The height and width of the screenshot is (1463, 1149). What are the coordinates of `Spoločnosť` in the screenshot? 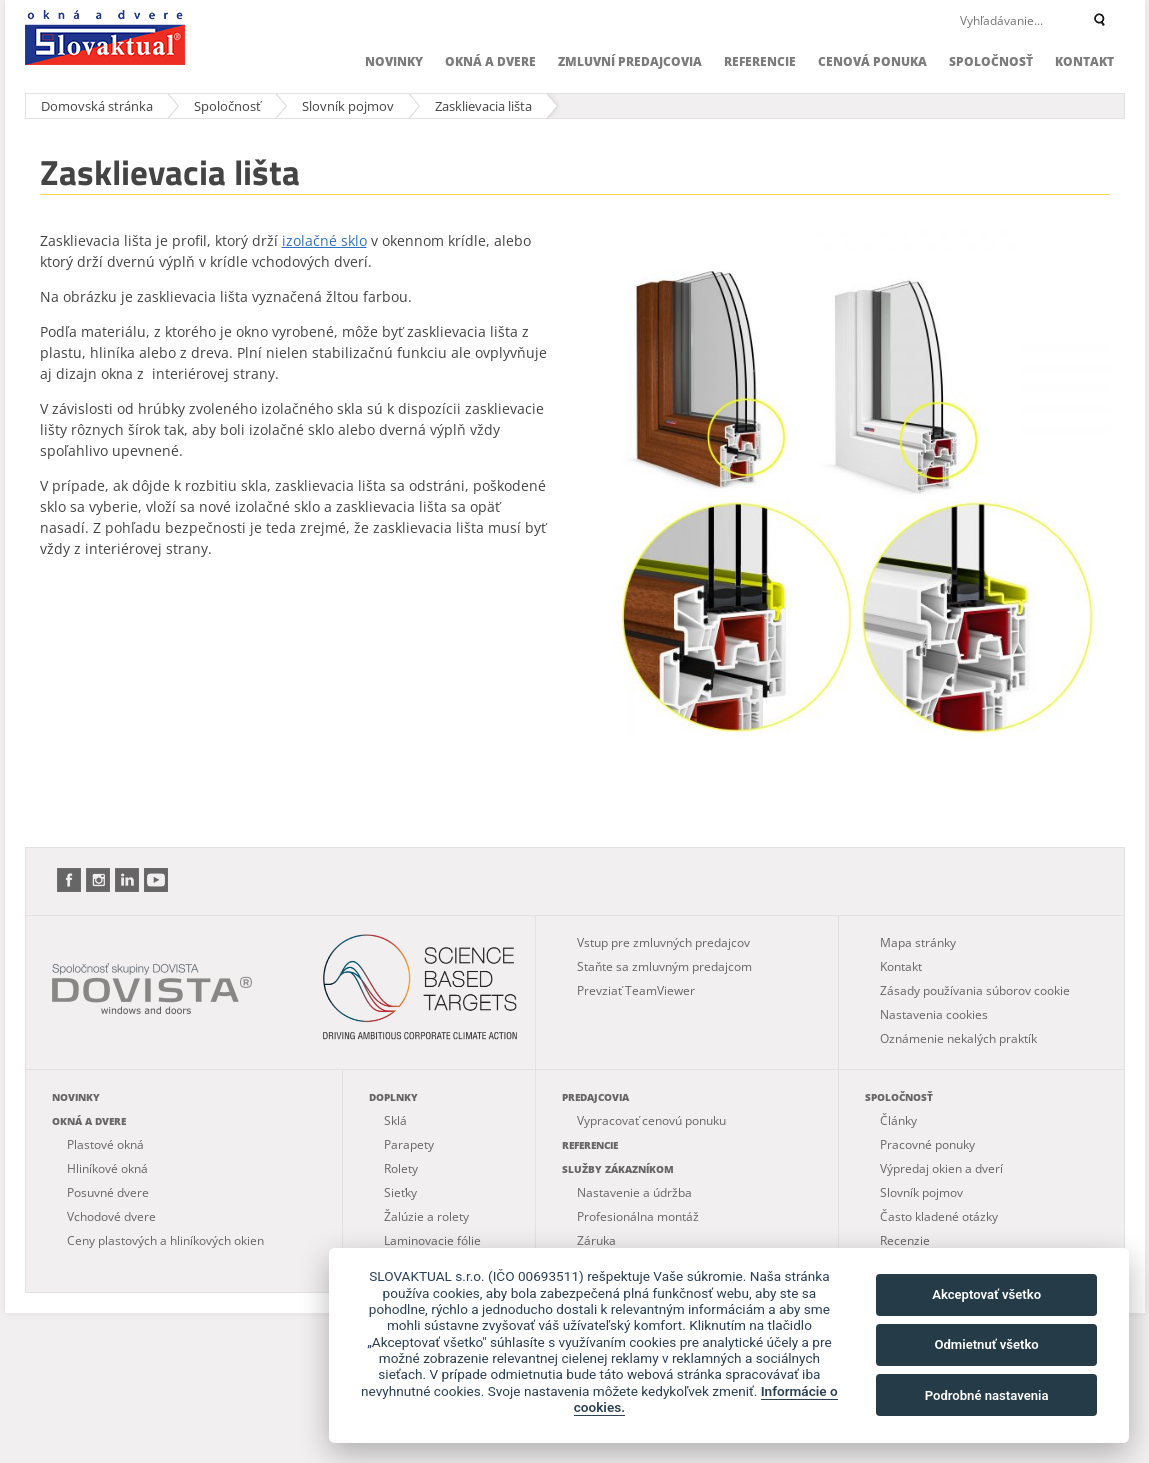 It's located at (991, 61).